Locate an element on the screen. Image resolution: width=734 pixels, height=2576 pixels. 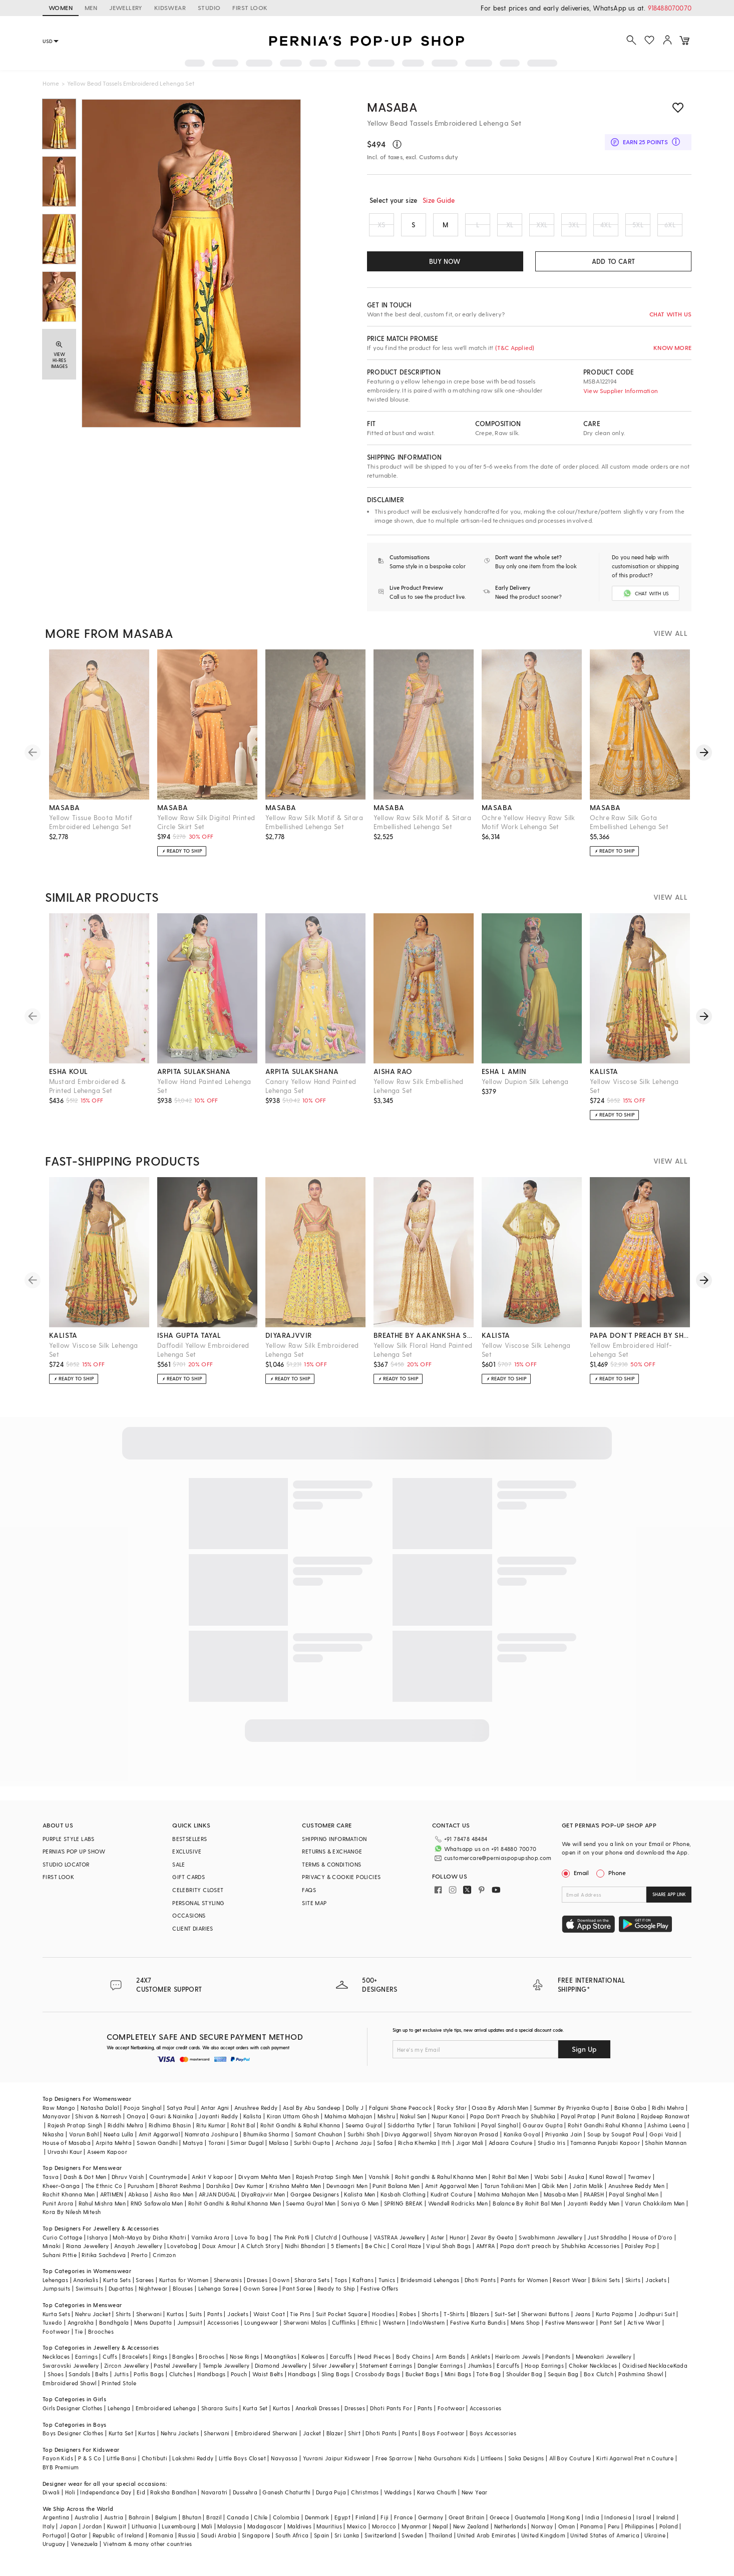
PERSONAL STYLING is located at coordinates (198, 1911).